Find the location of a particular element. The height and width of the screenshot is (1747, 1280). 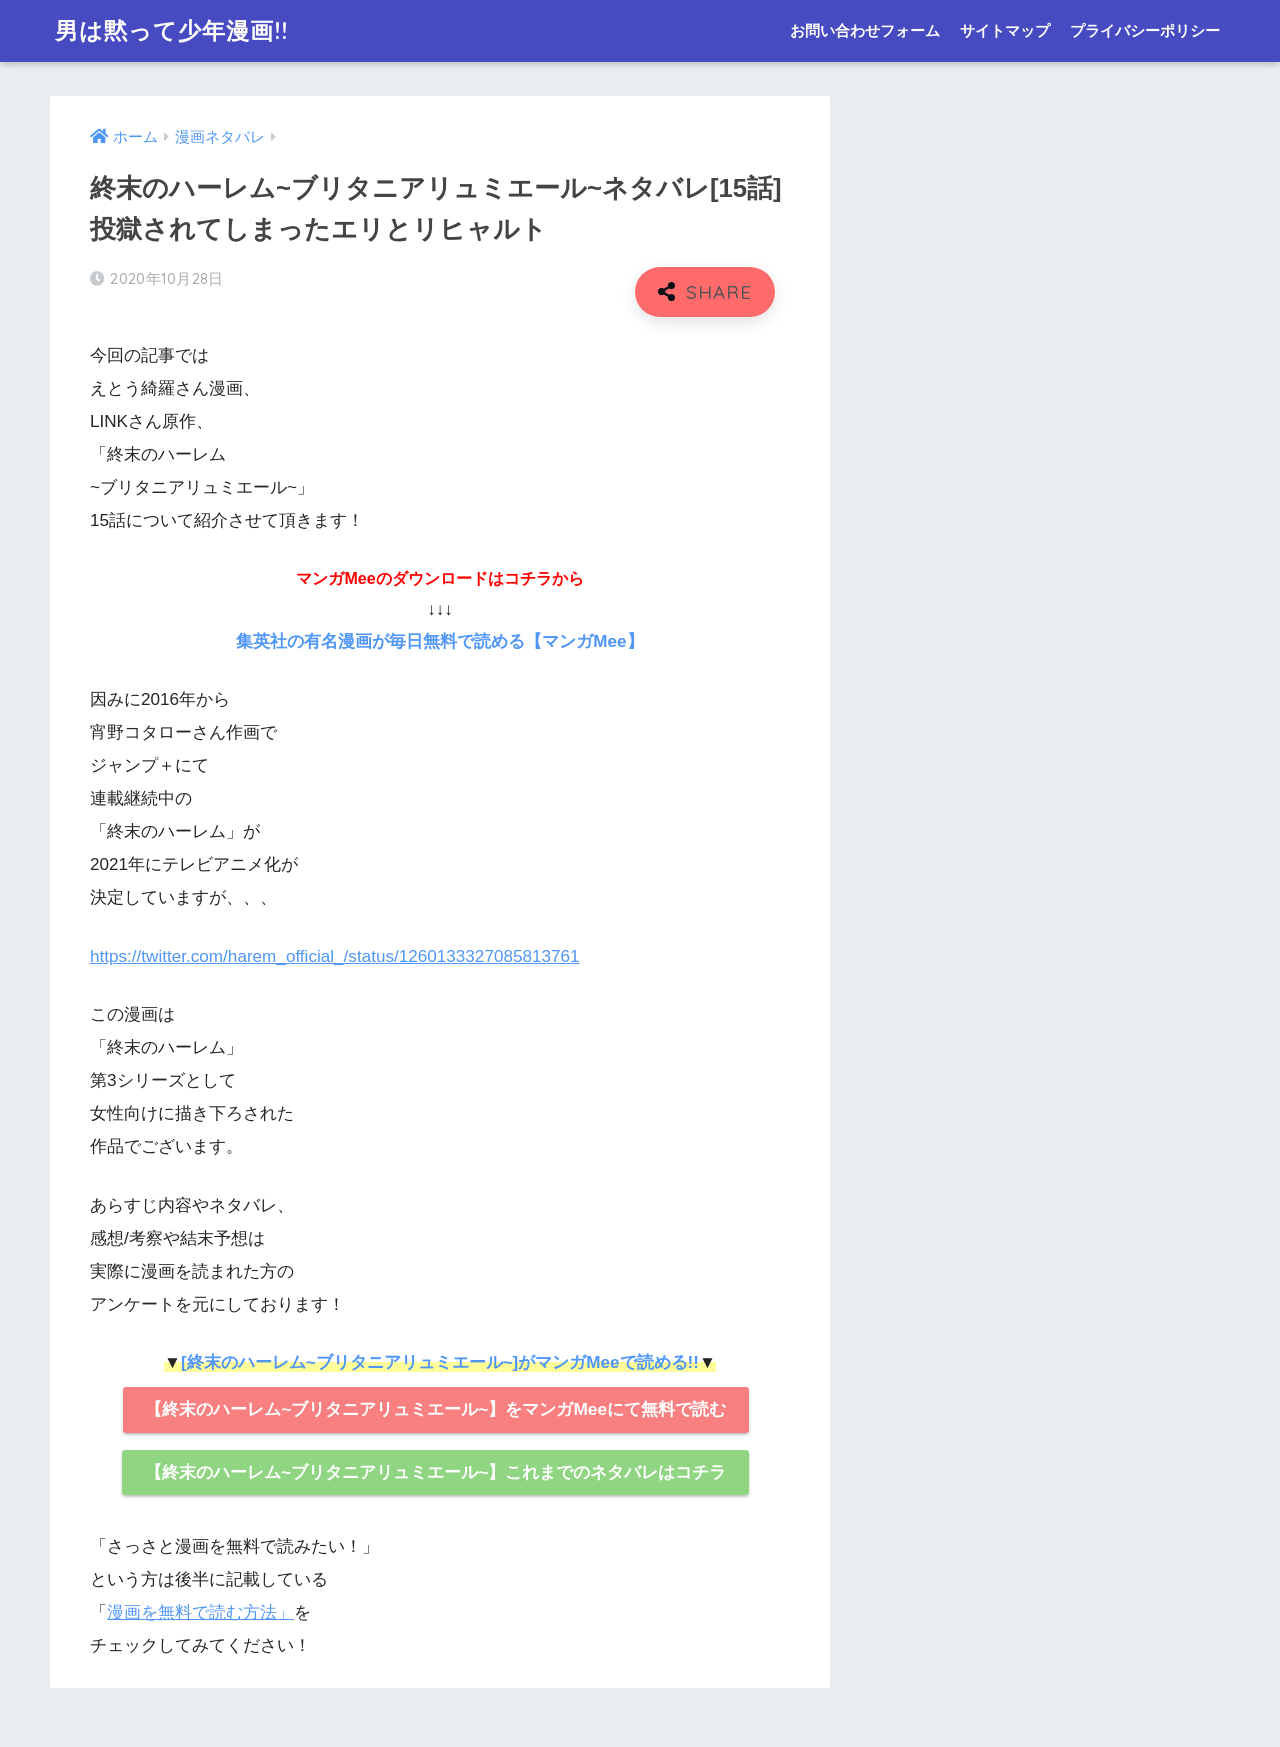

漫画を無料で読む方法」 is located at coordinates (200, 1612).